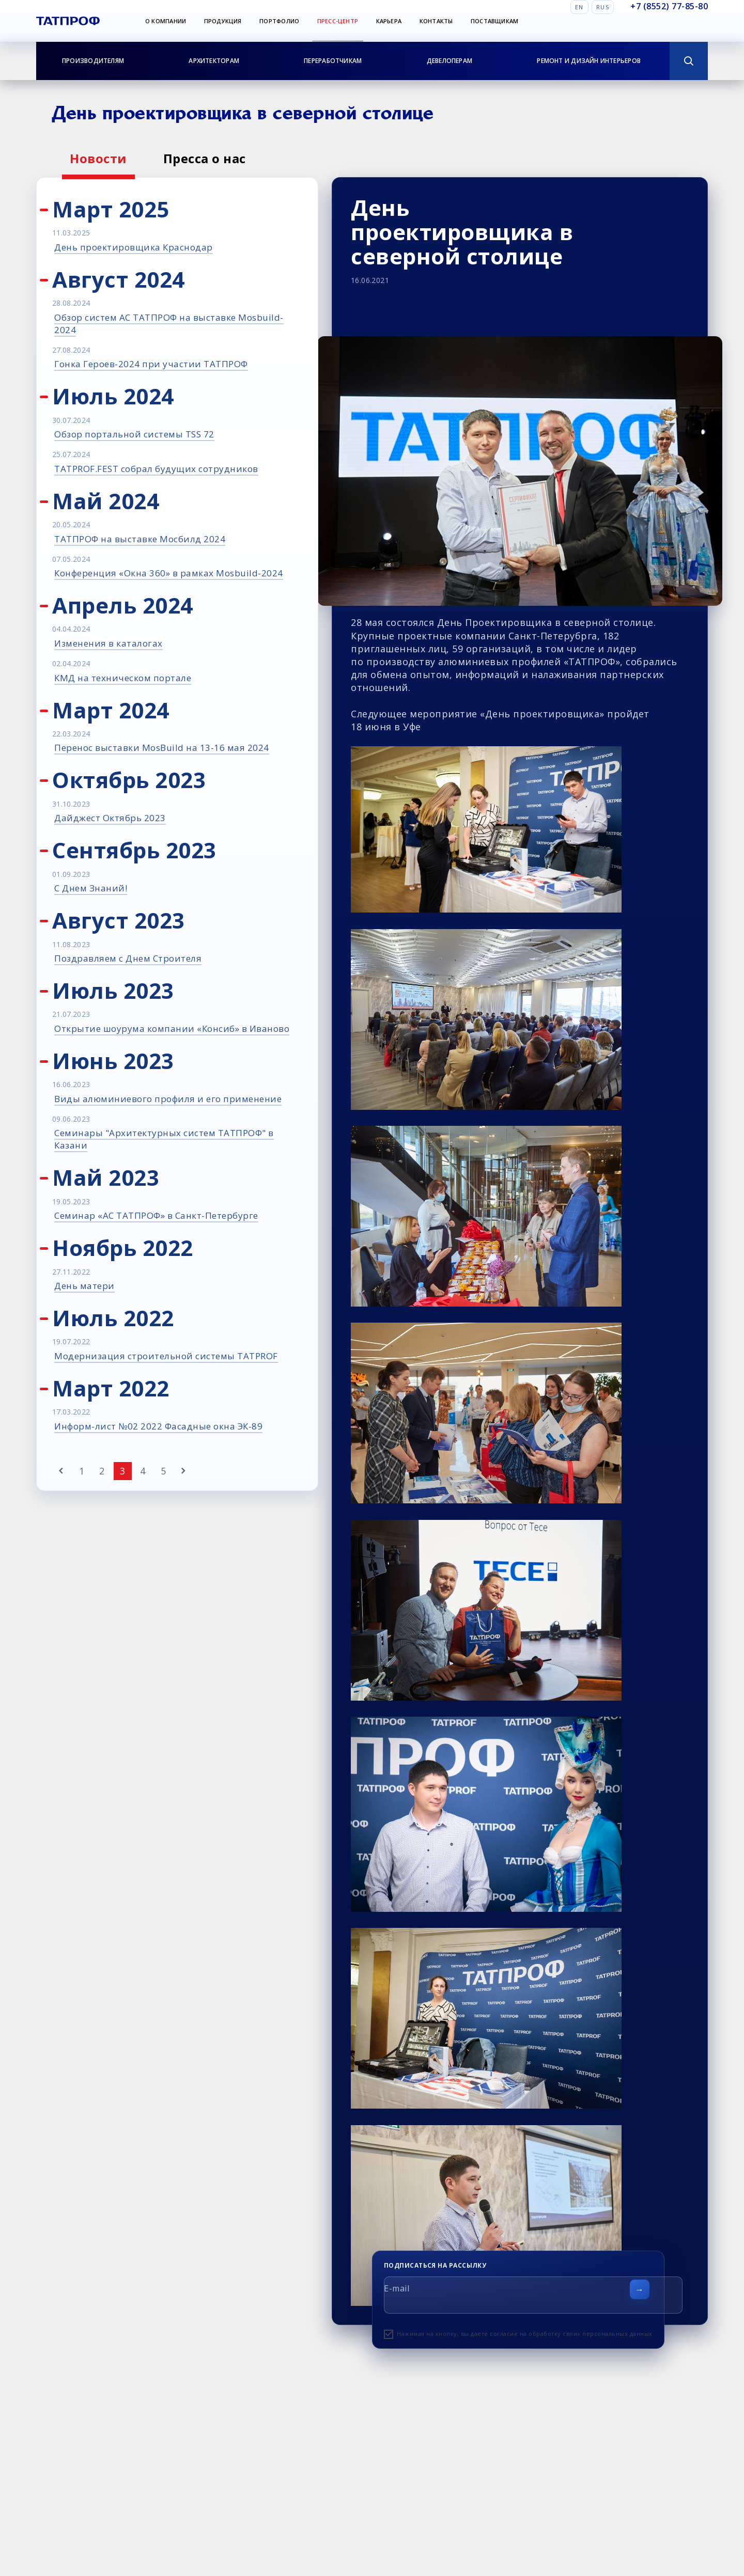 The width and height of the screenshot is (744, 2576). What do you see at coordinates (223, 21) in the screenshot?
I see `Продукция` at bounding box center [223, 21].